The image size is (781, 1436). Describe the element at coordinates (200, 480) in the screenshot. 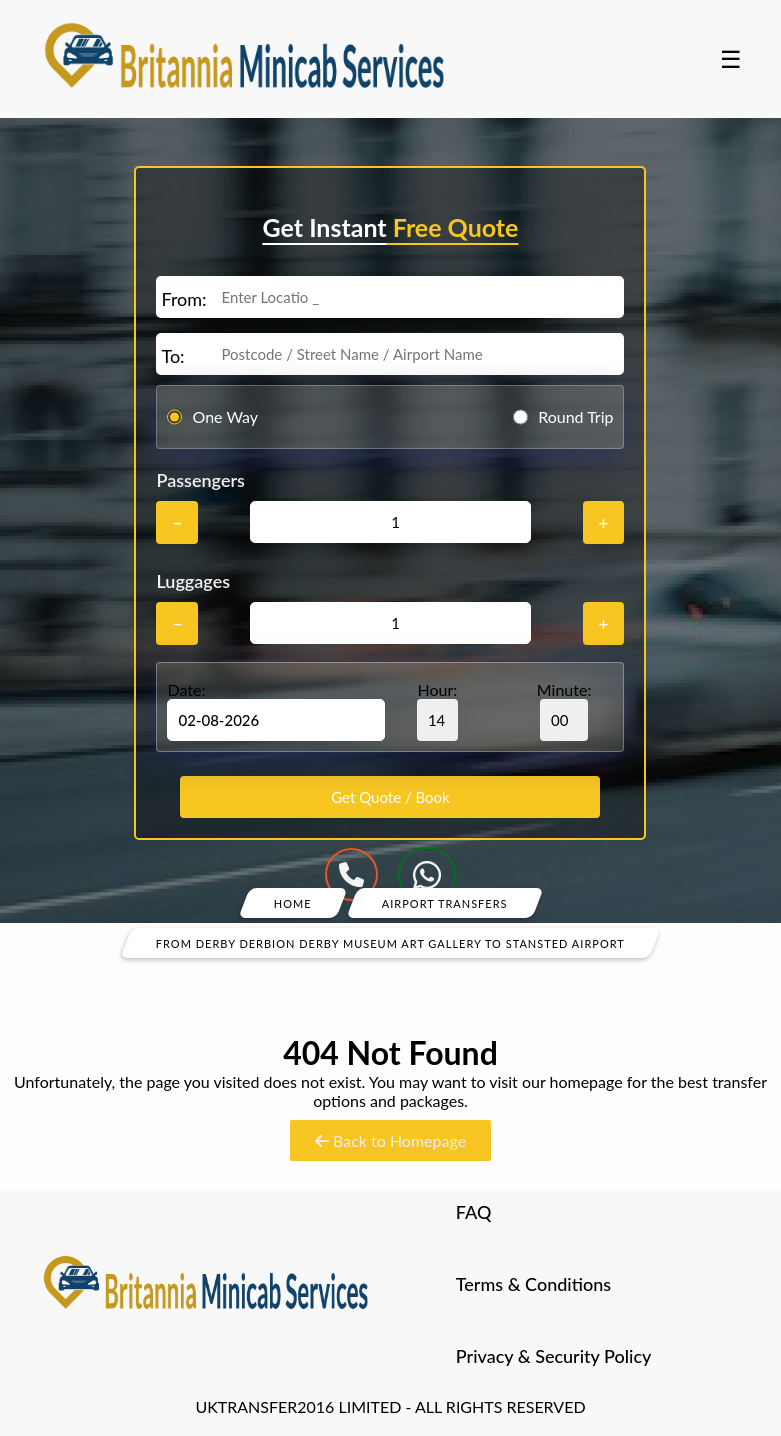

I see `Passengers` at that location.